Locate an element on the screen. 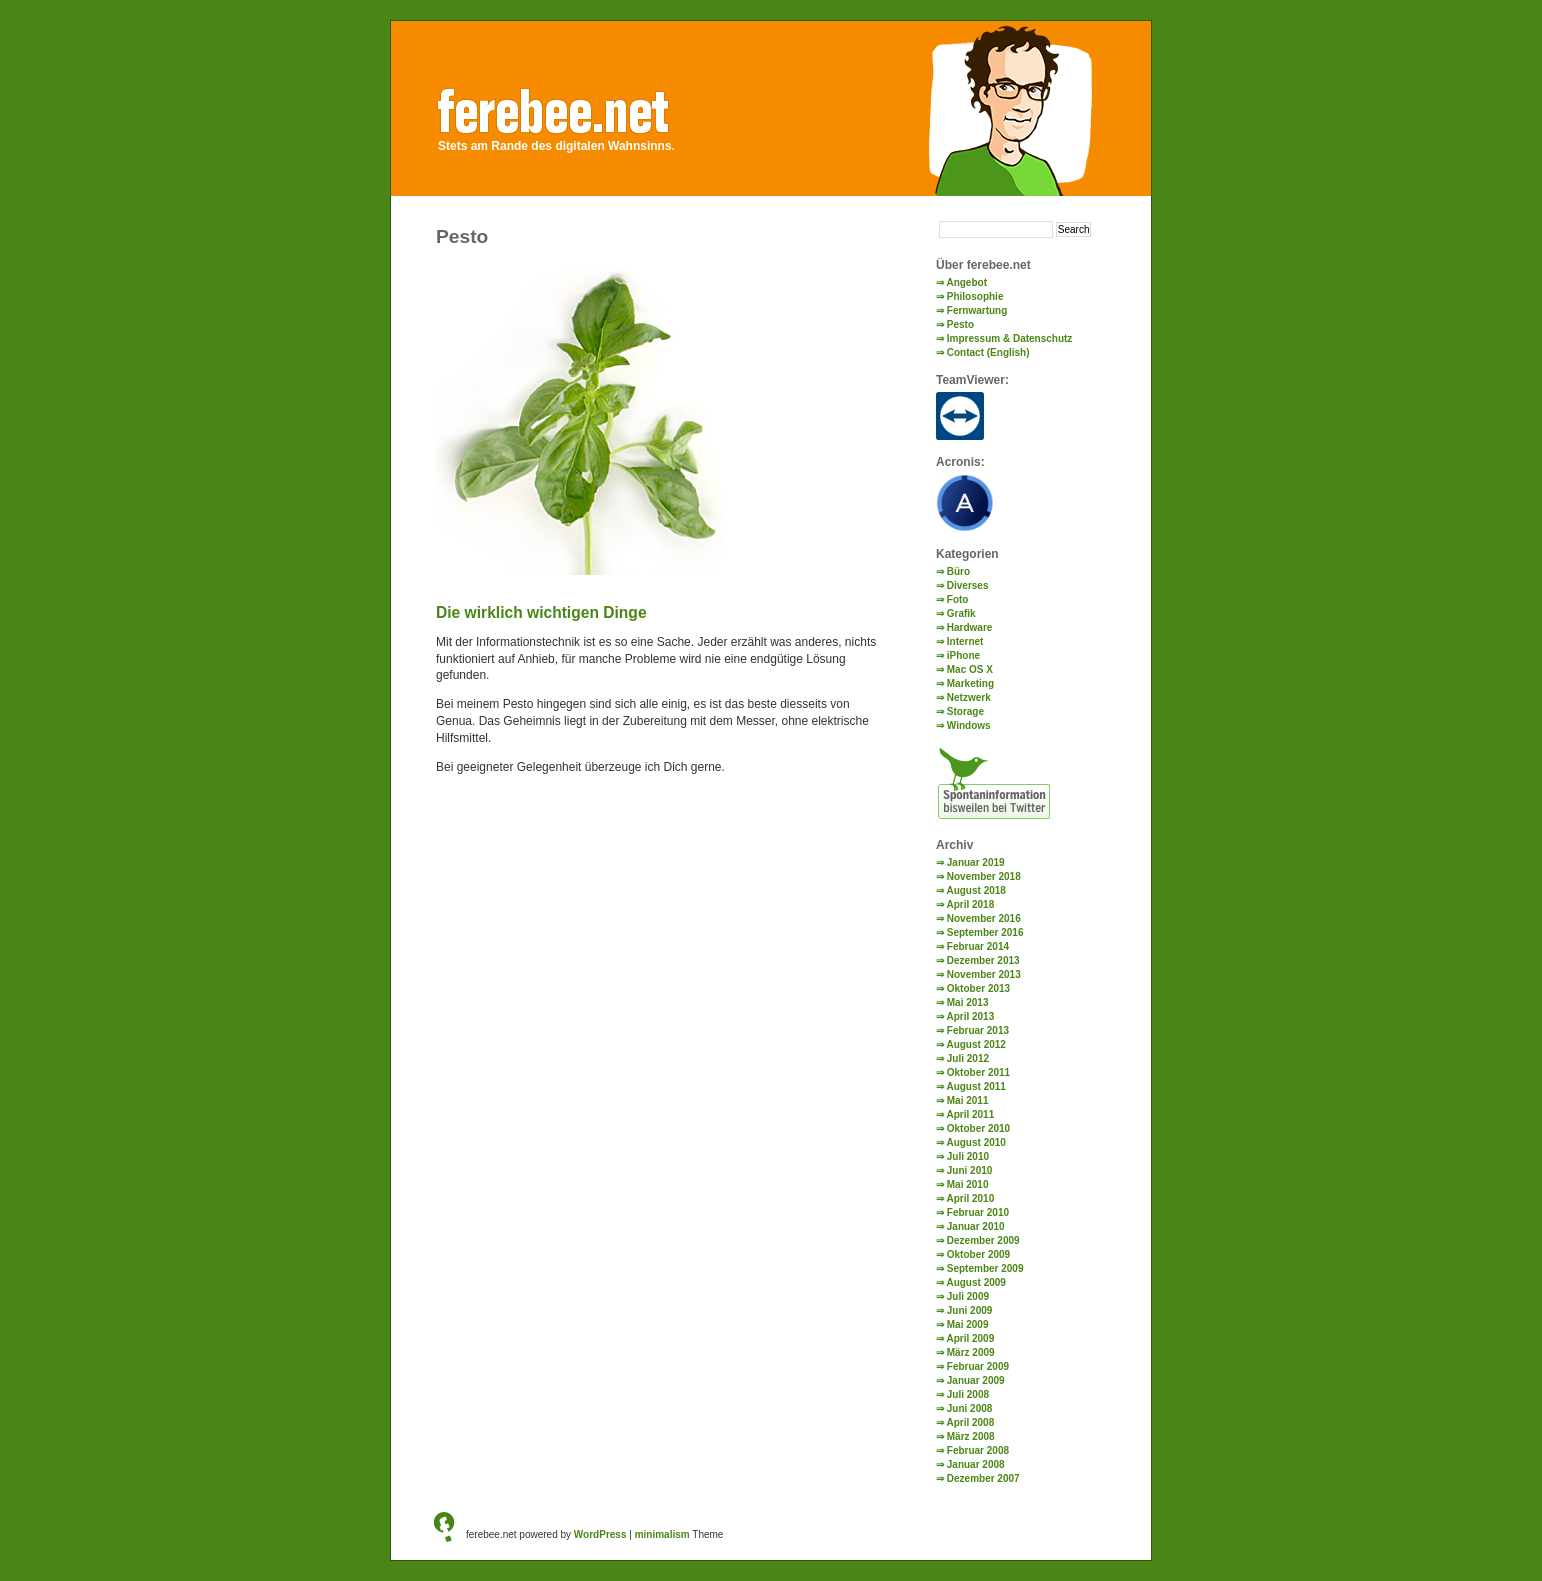 Image resolution: width=1542 pixels, height=1581 pixels. Pesto is located at coordinates (960, 324).